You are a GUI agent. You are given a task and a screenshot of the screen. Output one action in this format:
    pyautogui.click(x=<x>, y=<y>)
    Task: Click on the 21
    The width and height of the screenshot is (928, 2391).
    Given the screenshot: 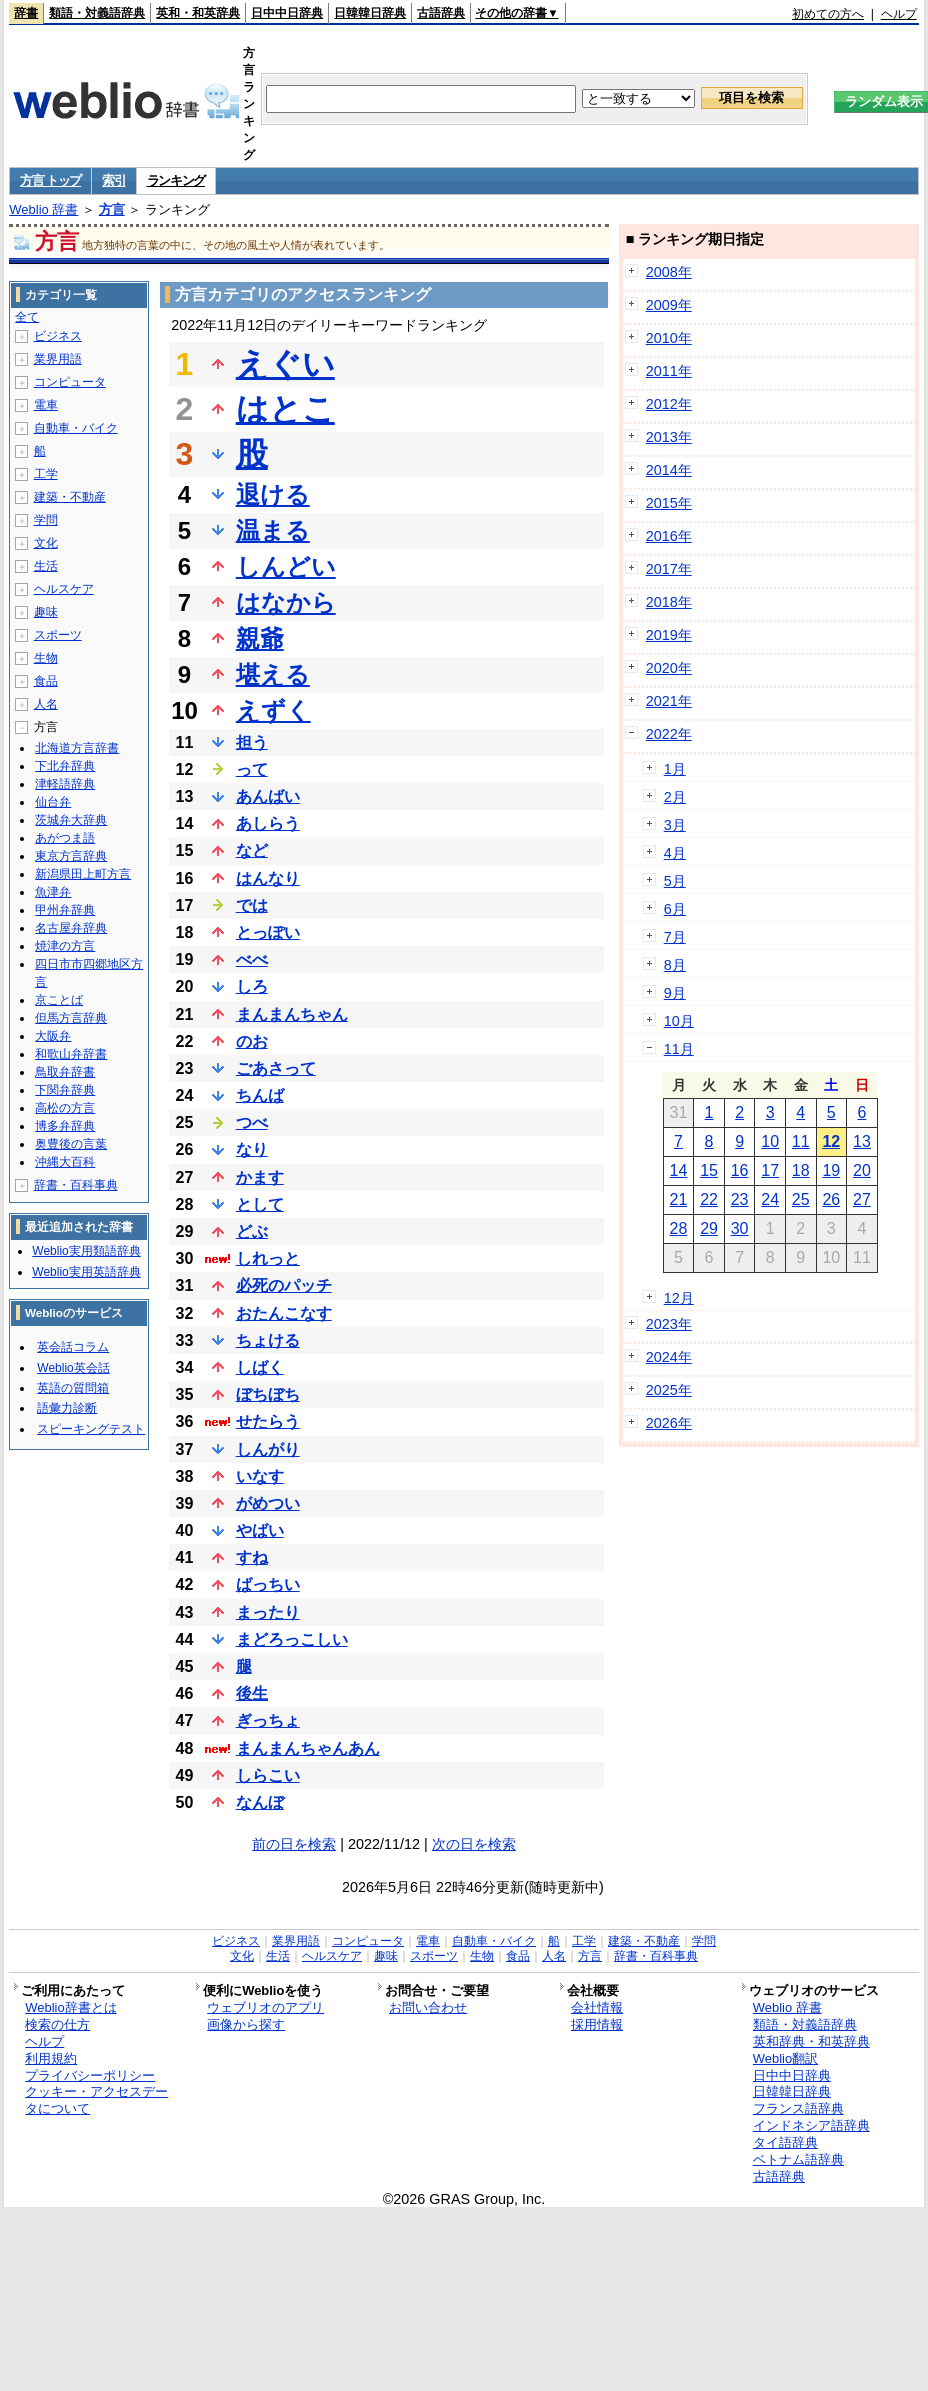 What is the action you would take?
    pyautogui.click(x=679, y=1199)
    